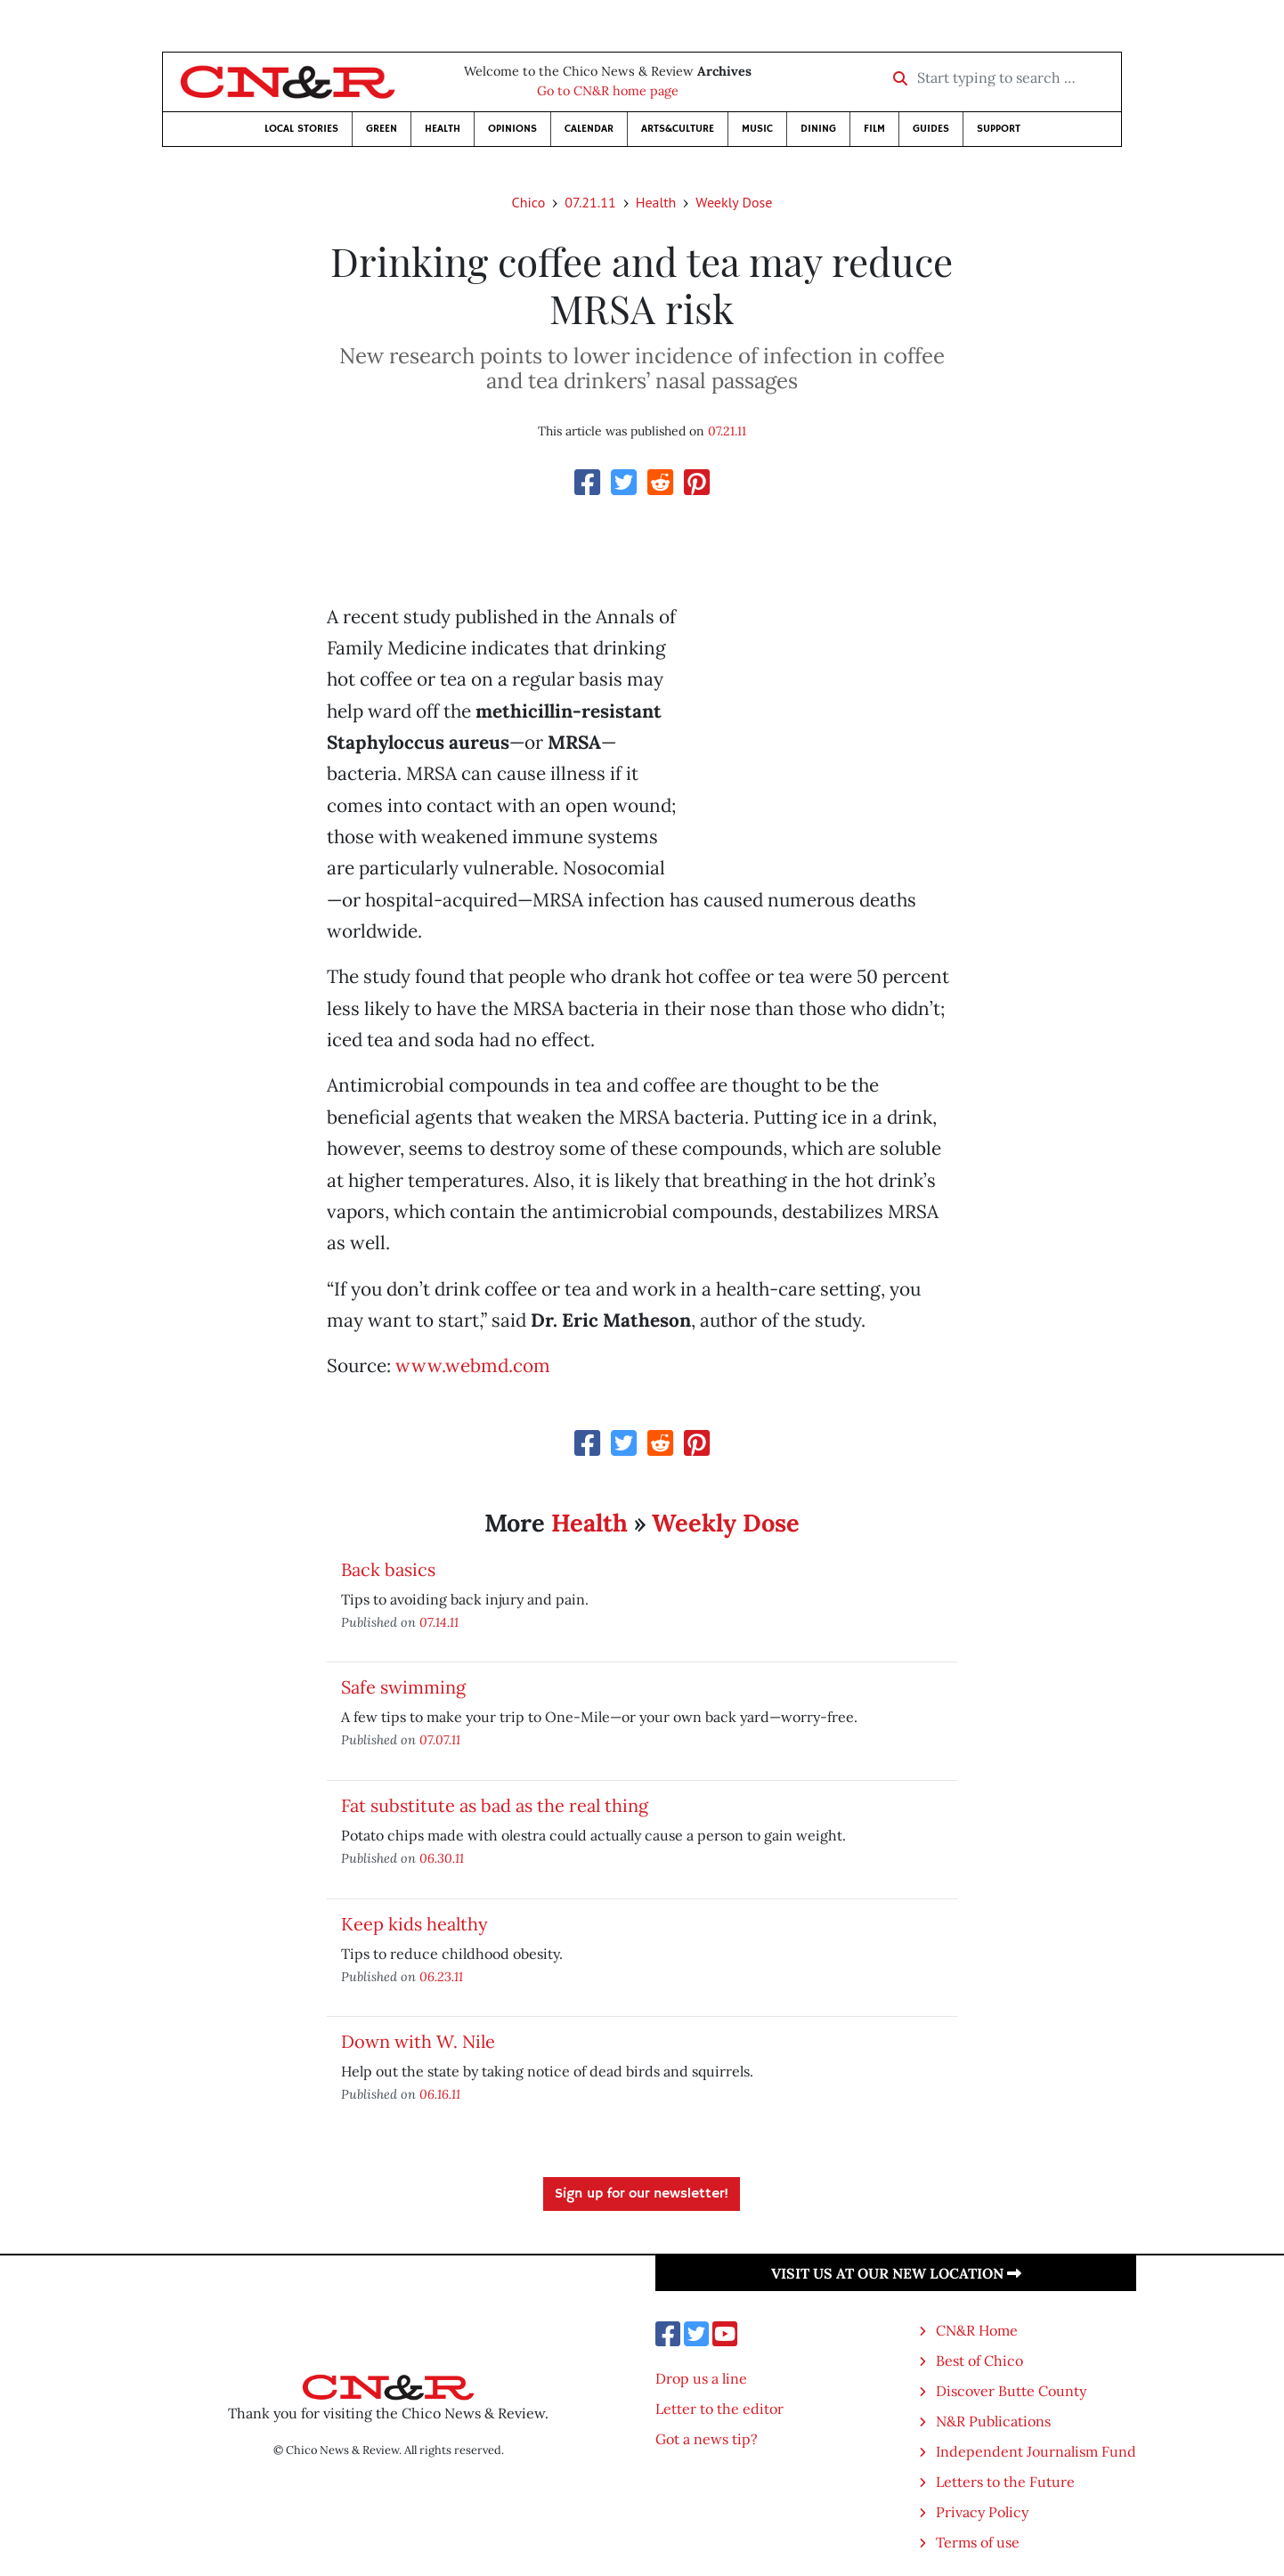 Image resolution: width=1284 pixels, height=2576 pixels. Describe the element at coordinates (977, 2330) in the screenshot. I see `CN&R Home` at that location.